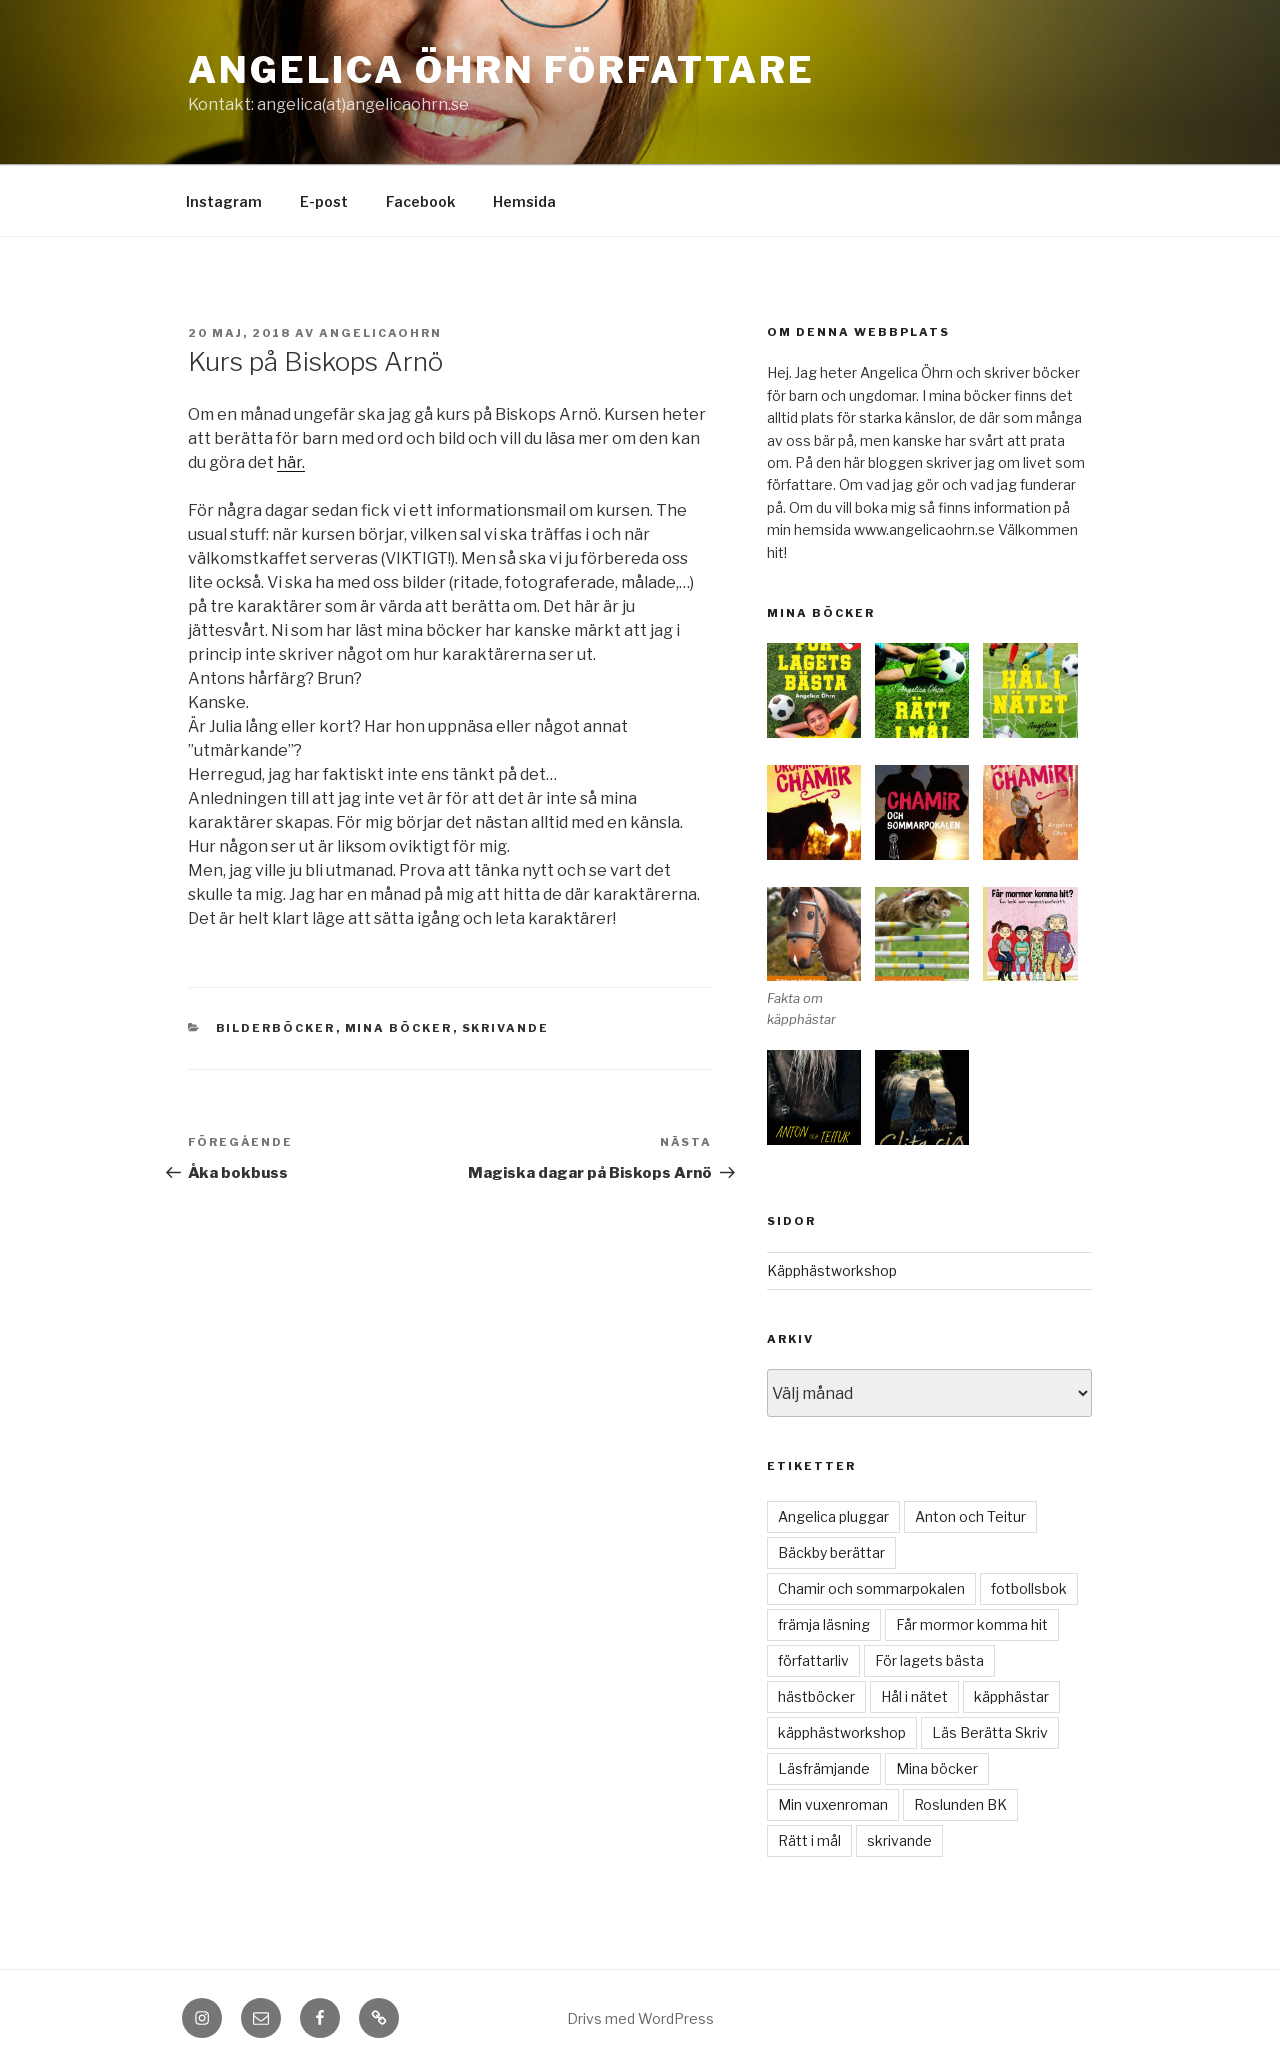  What do you see at coordinates (291, 462) in the screenshot?
I see `här.` at bounding box center [291, 462].